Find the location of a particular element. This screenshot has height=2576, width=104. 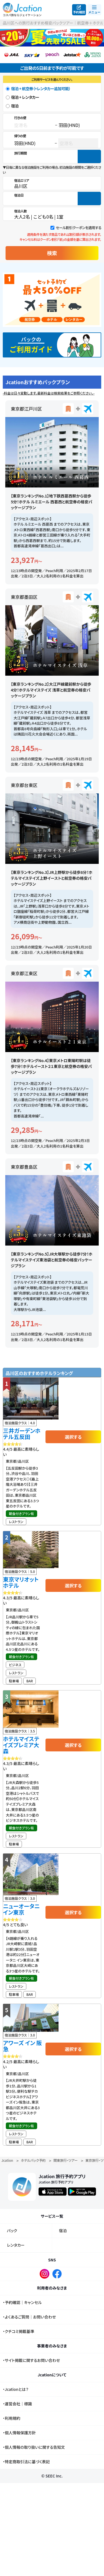

検索 is located at coordinates (52, 252).